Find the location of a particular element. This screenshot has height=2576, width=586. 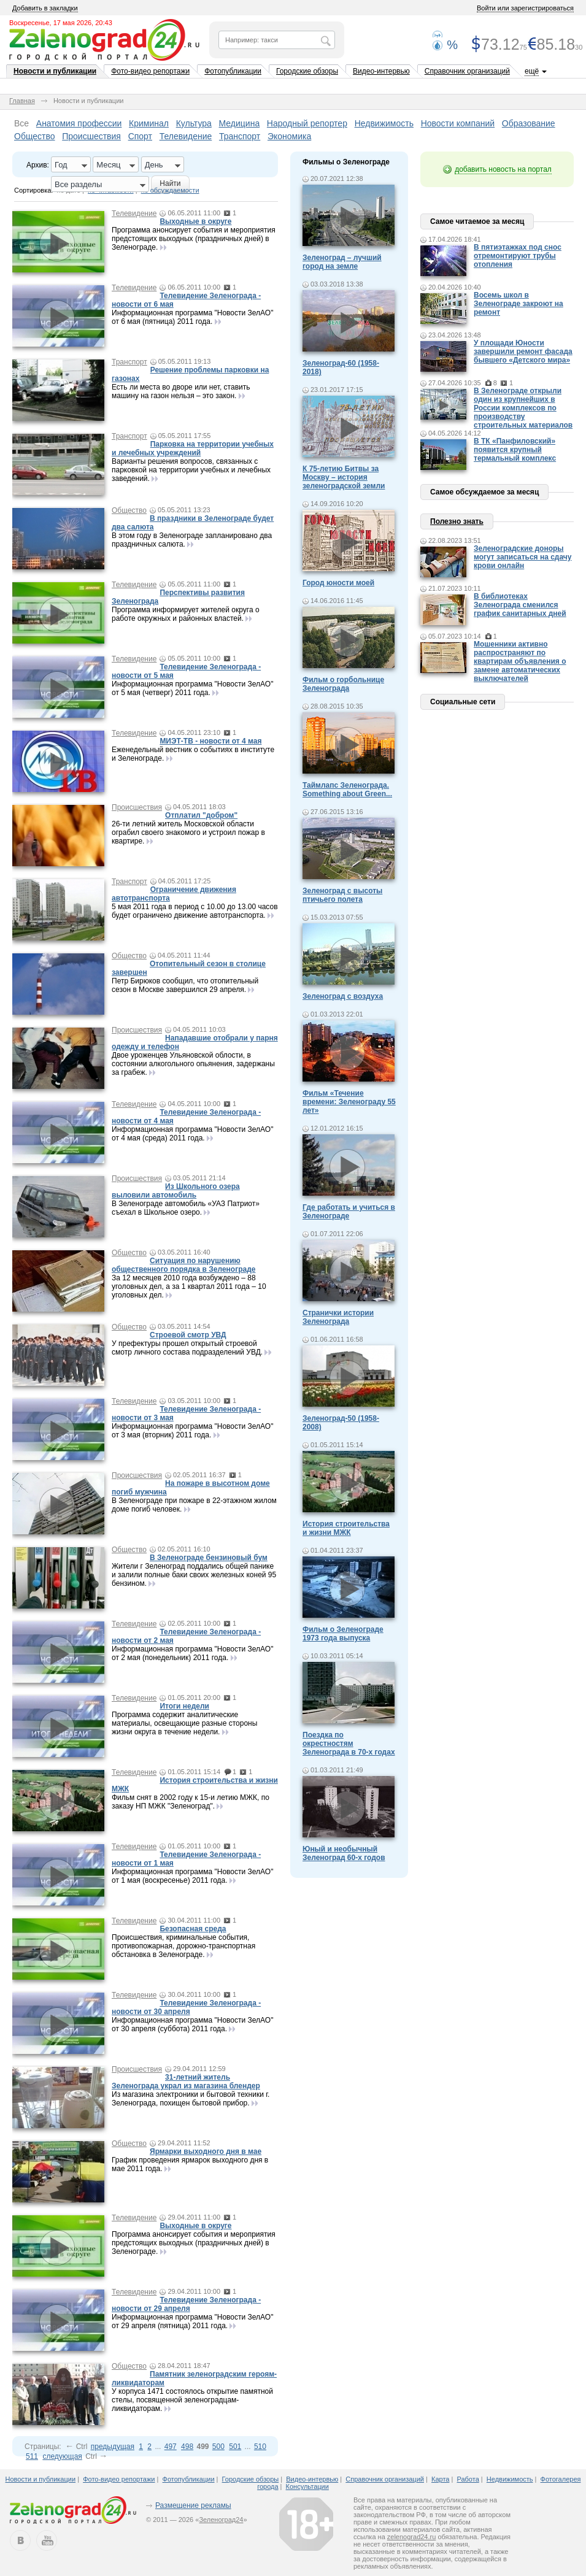

Происшествия is located at coordinates (91, 136).